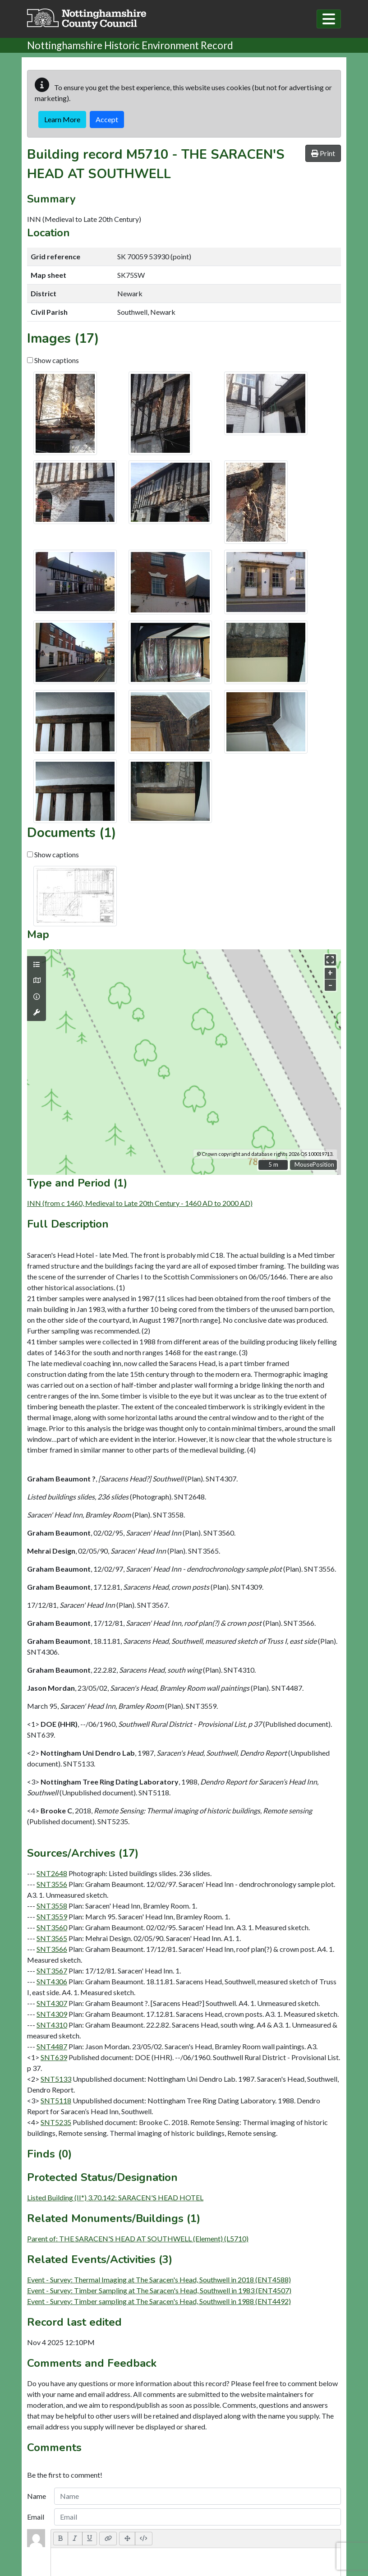  What do you see at coordinates (37, 965) in the screenshot?
I see `[Map layers]` at bounding box center [37, 965].